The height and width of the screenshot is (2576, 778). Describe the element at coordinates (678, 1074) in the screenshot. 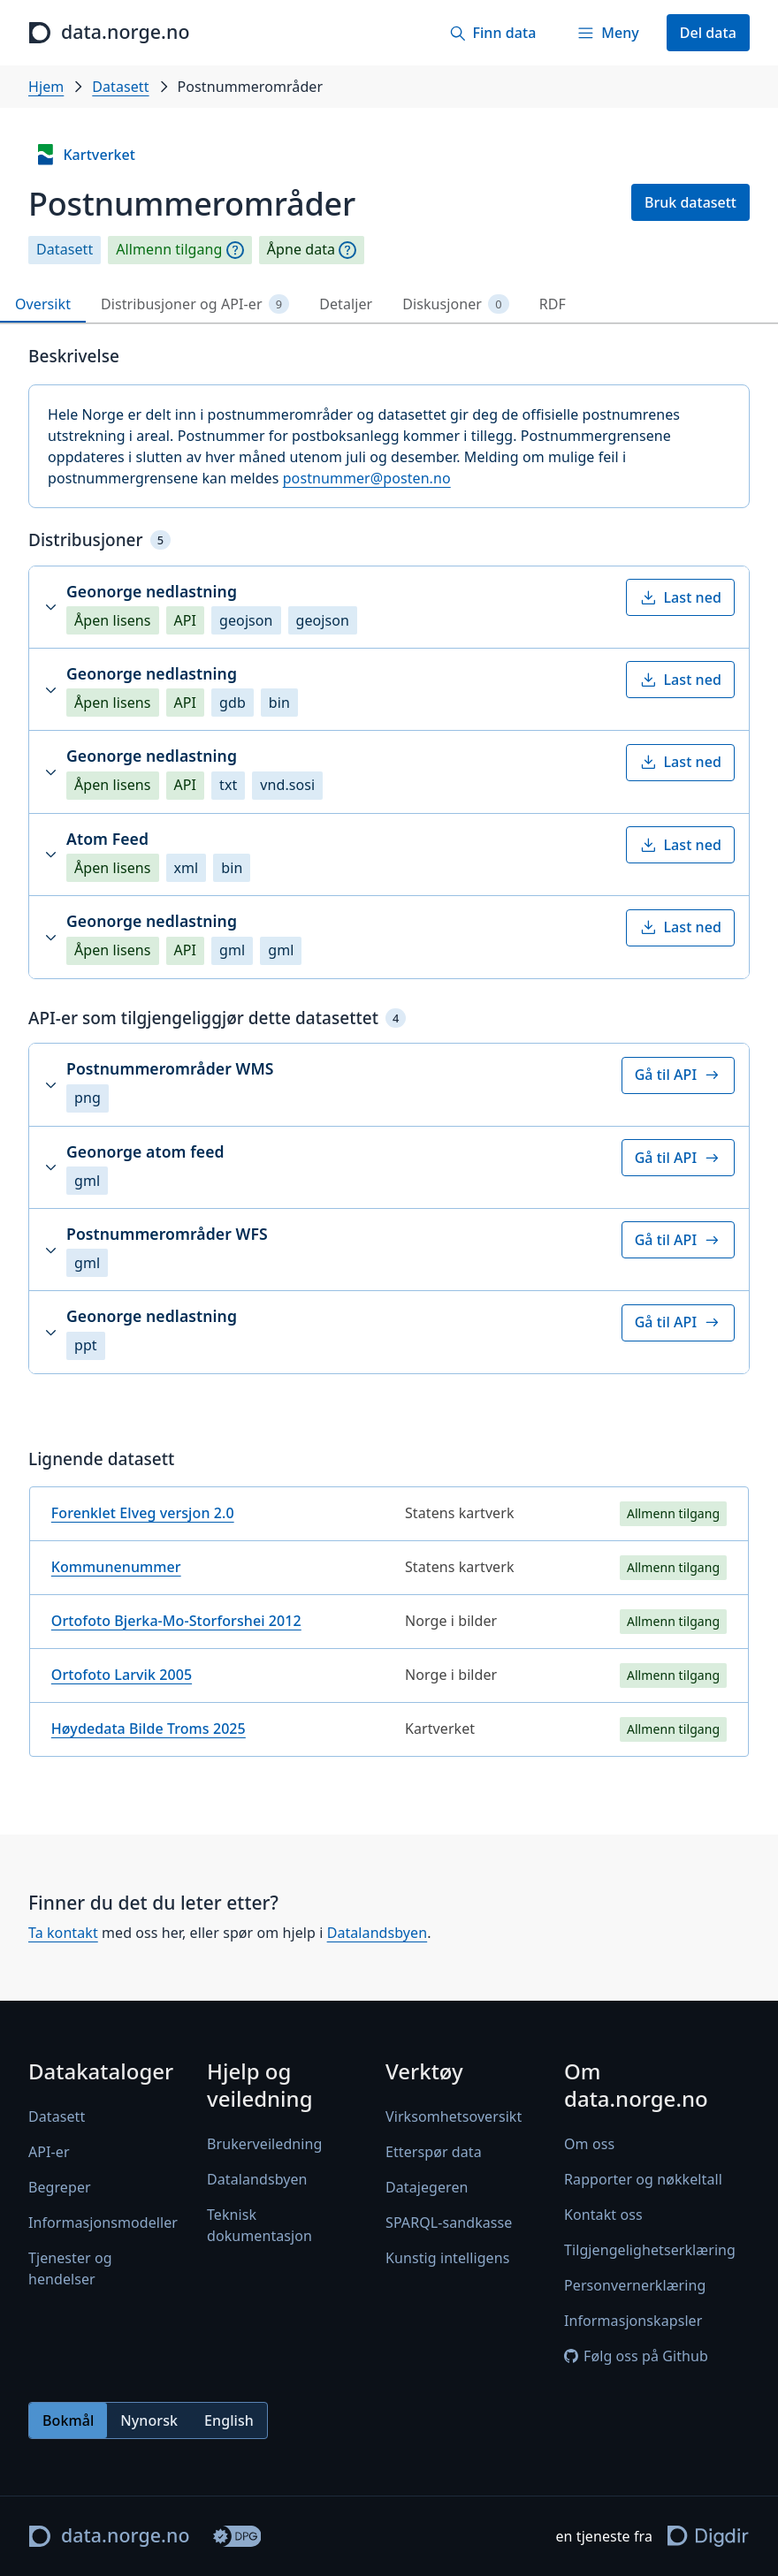

I see `Gå til API` at that location.